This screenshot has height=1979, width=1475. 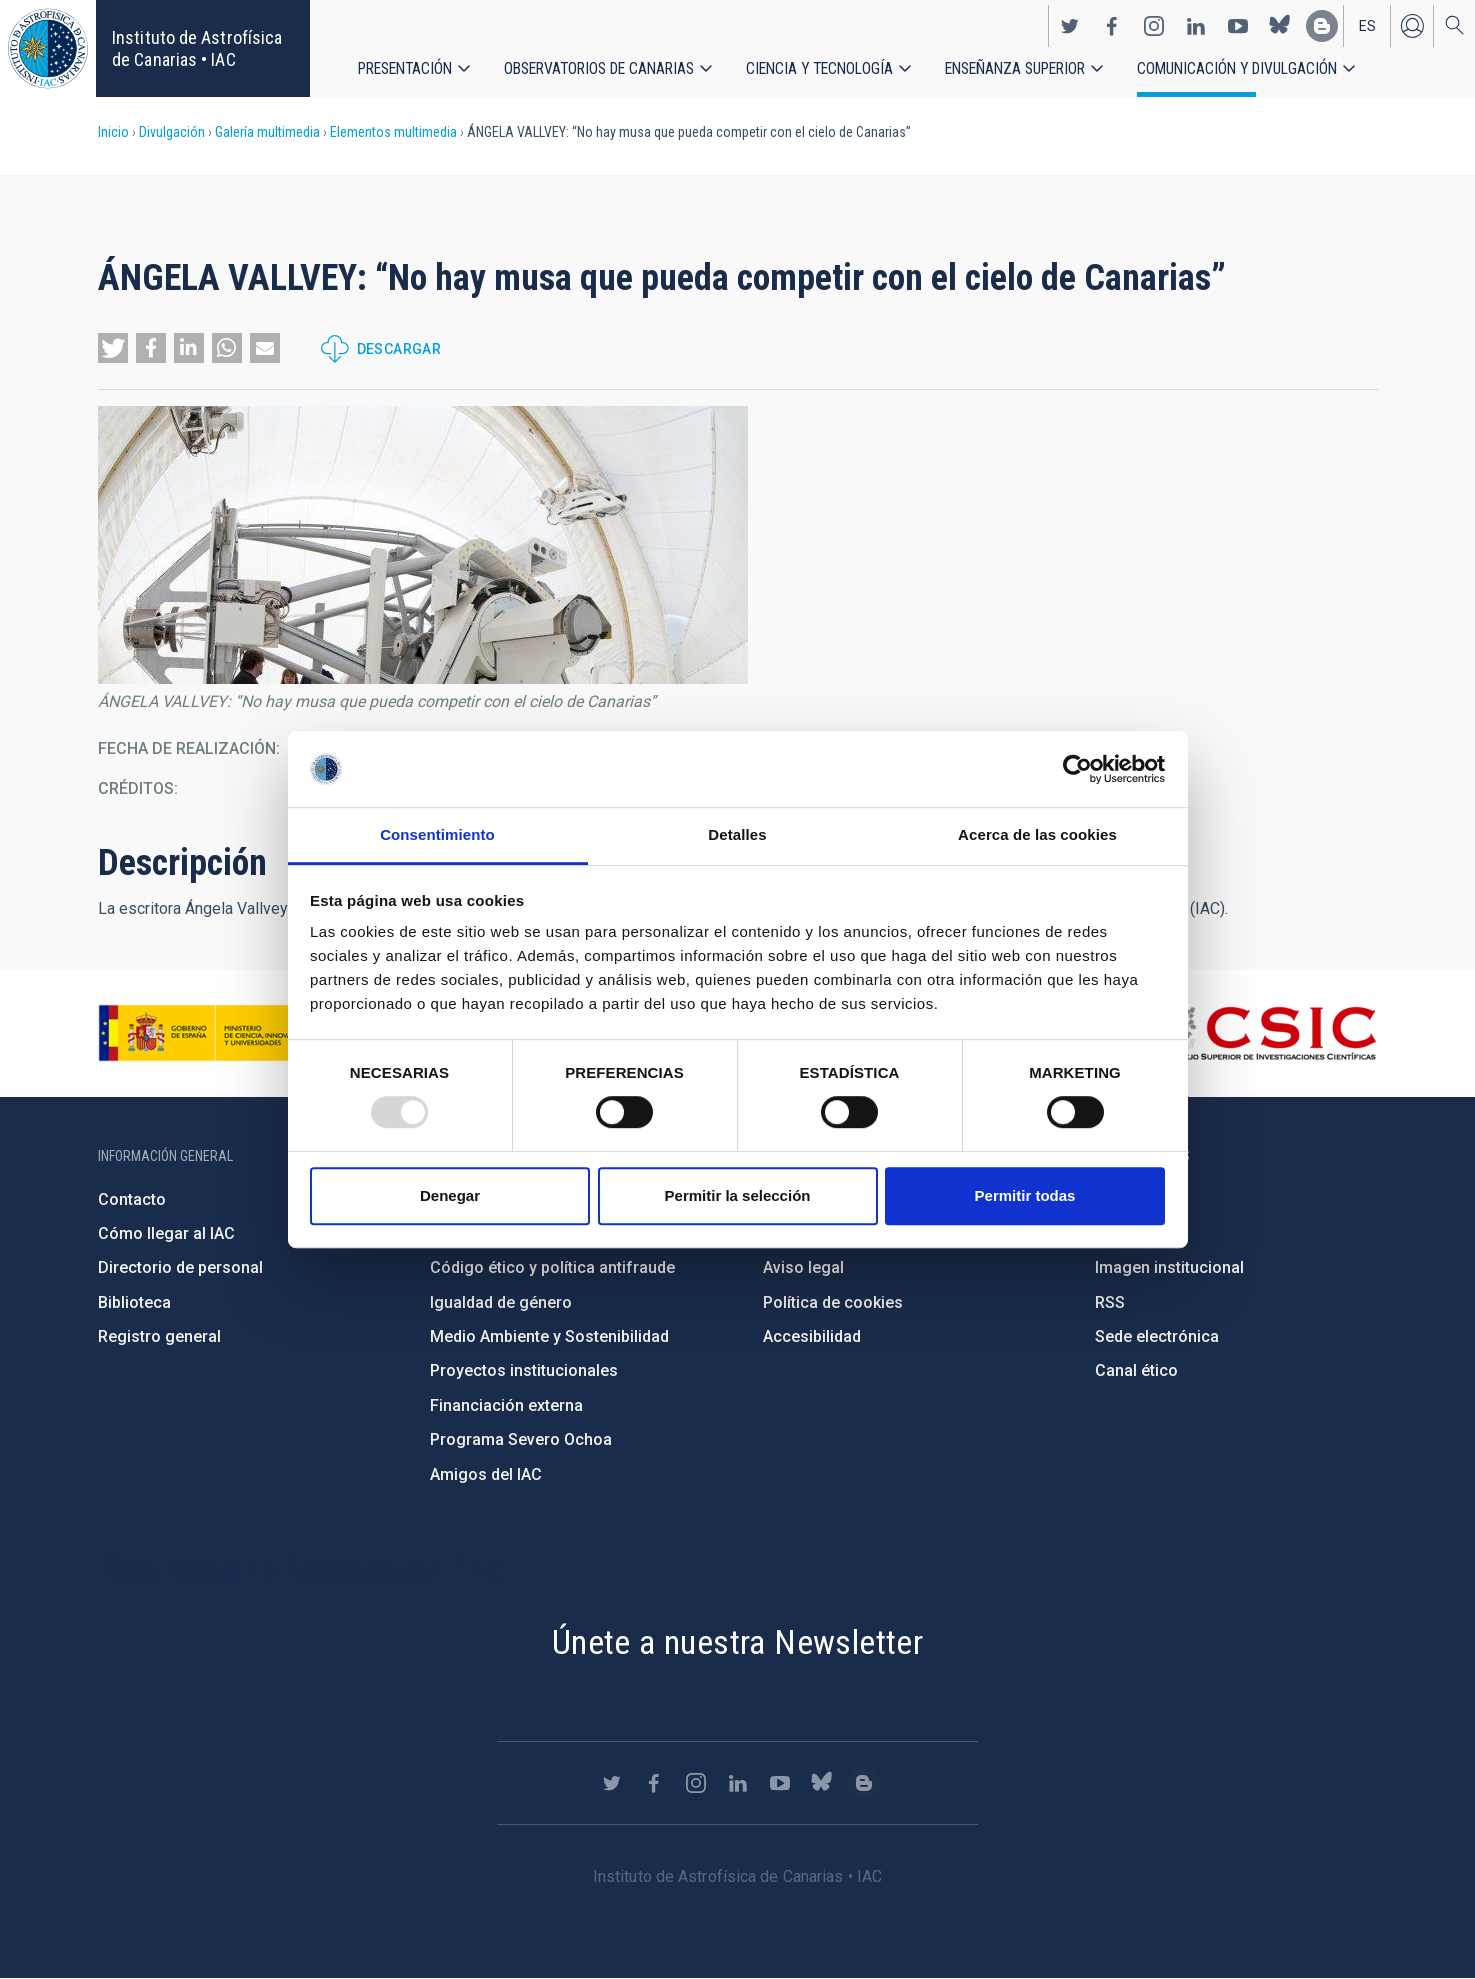 What do you see at coordinates (172, 132) in the screenshot?
I see `Divulgación` at bounding box center [172, 132].